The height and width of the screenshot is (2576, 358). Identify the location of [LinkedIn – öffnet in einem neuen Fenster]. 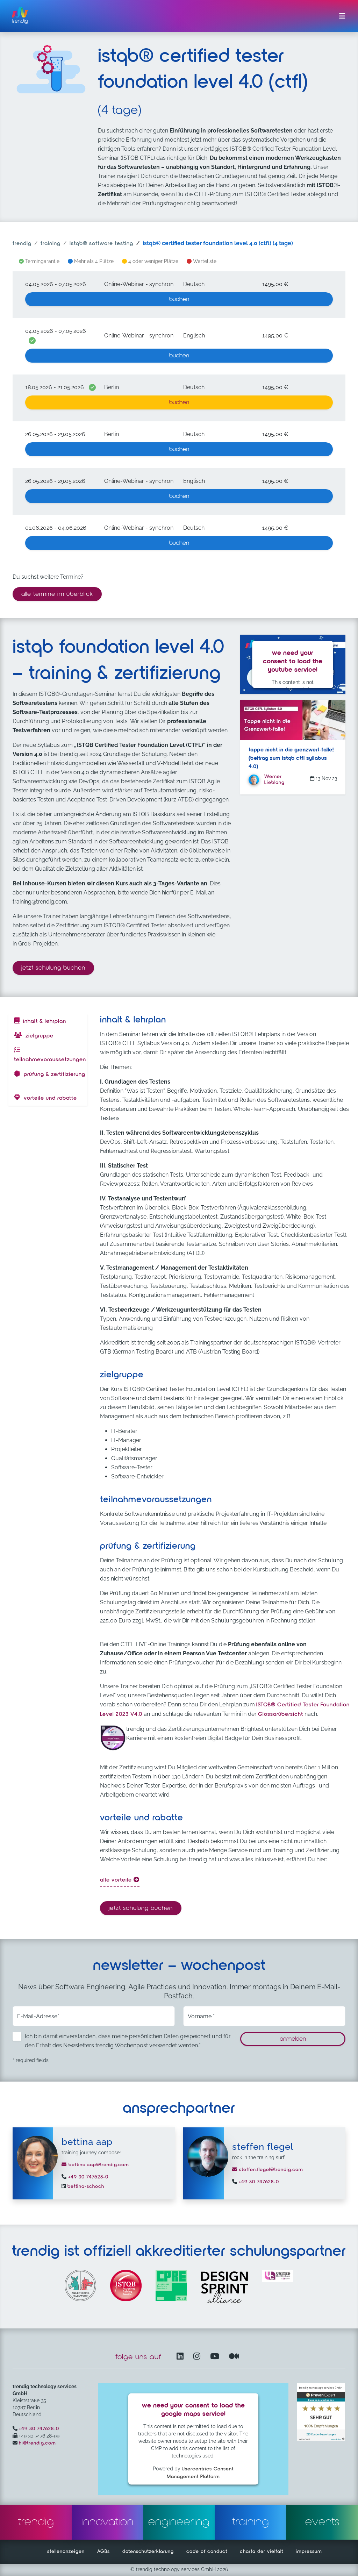
(181, 2357).